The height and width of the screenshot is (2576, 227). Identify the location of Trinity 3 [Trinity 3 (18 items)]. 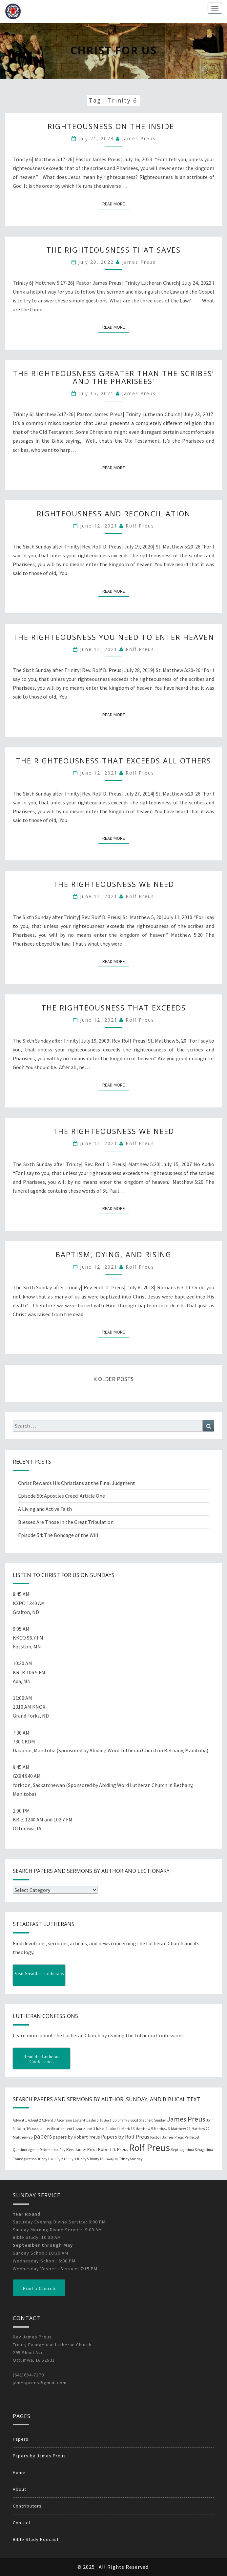
(70, 2159).